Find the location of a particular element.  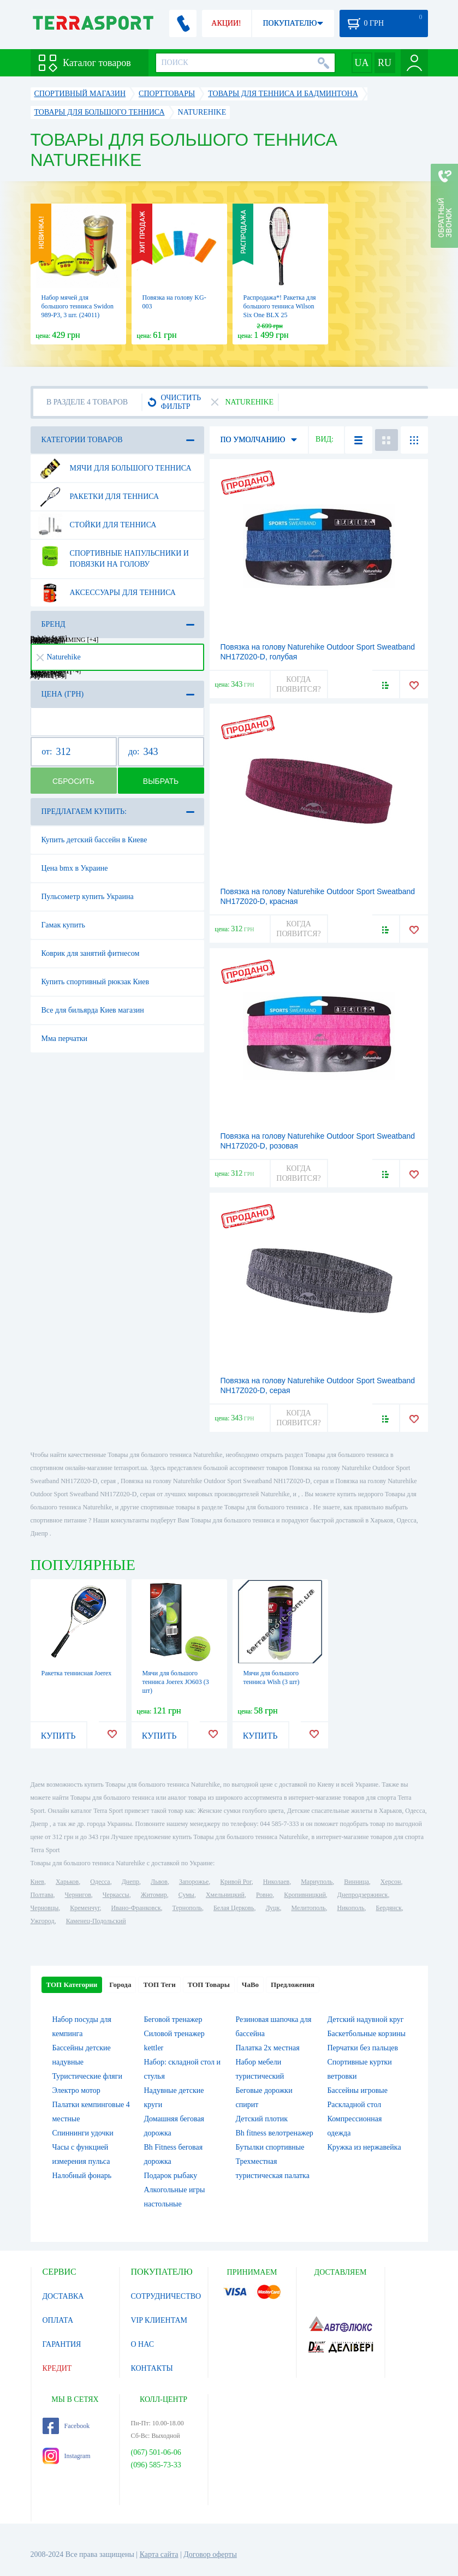

ТОП Товары is located at coordinates (209, 1984).